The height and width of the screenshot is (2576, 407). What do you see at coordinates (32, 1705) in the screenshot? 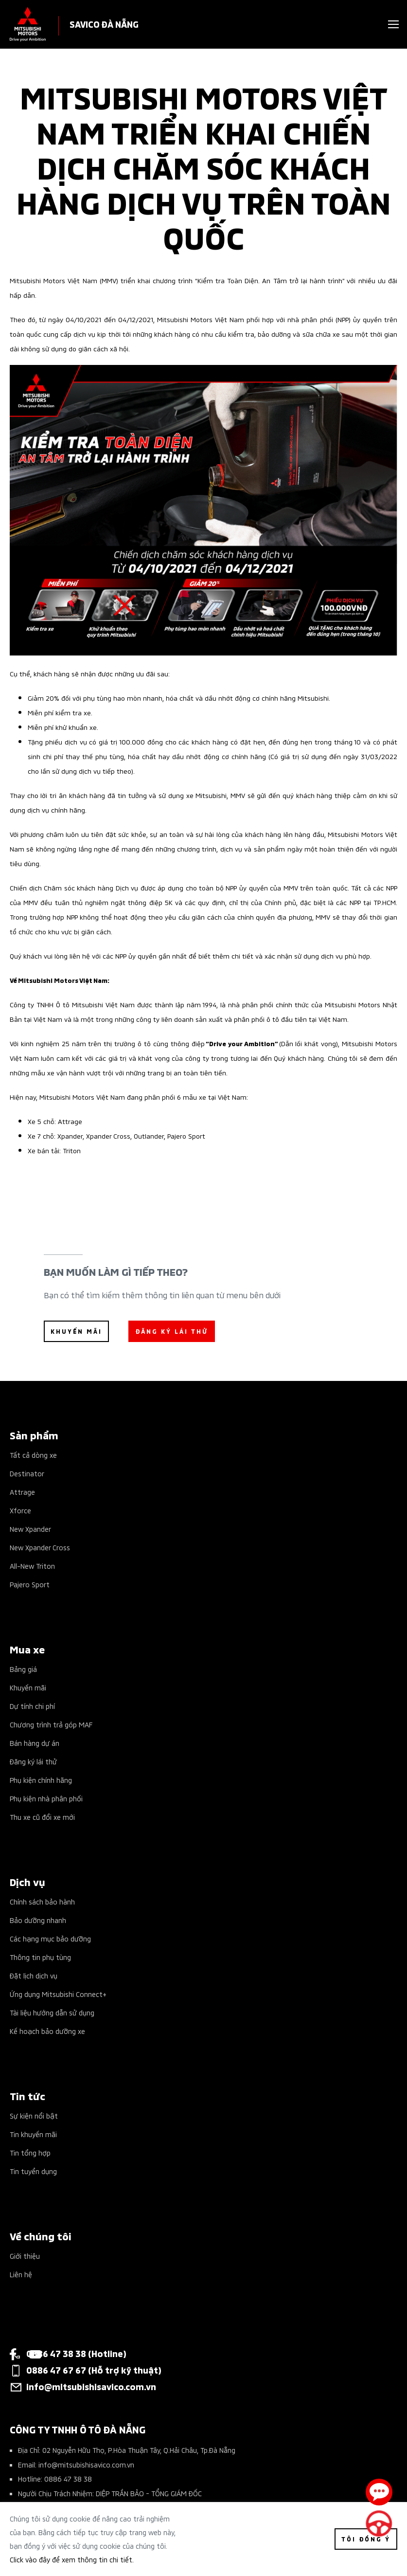
I see `Dự tính chi phí` at bounding box center [32, 1705].